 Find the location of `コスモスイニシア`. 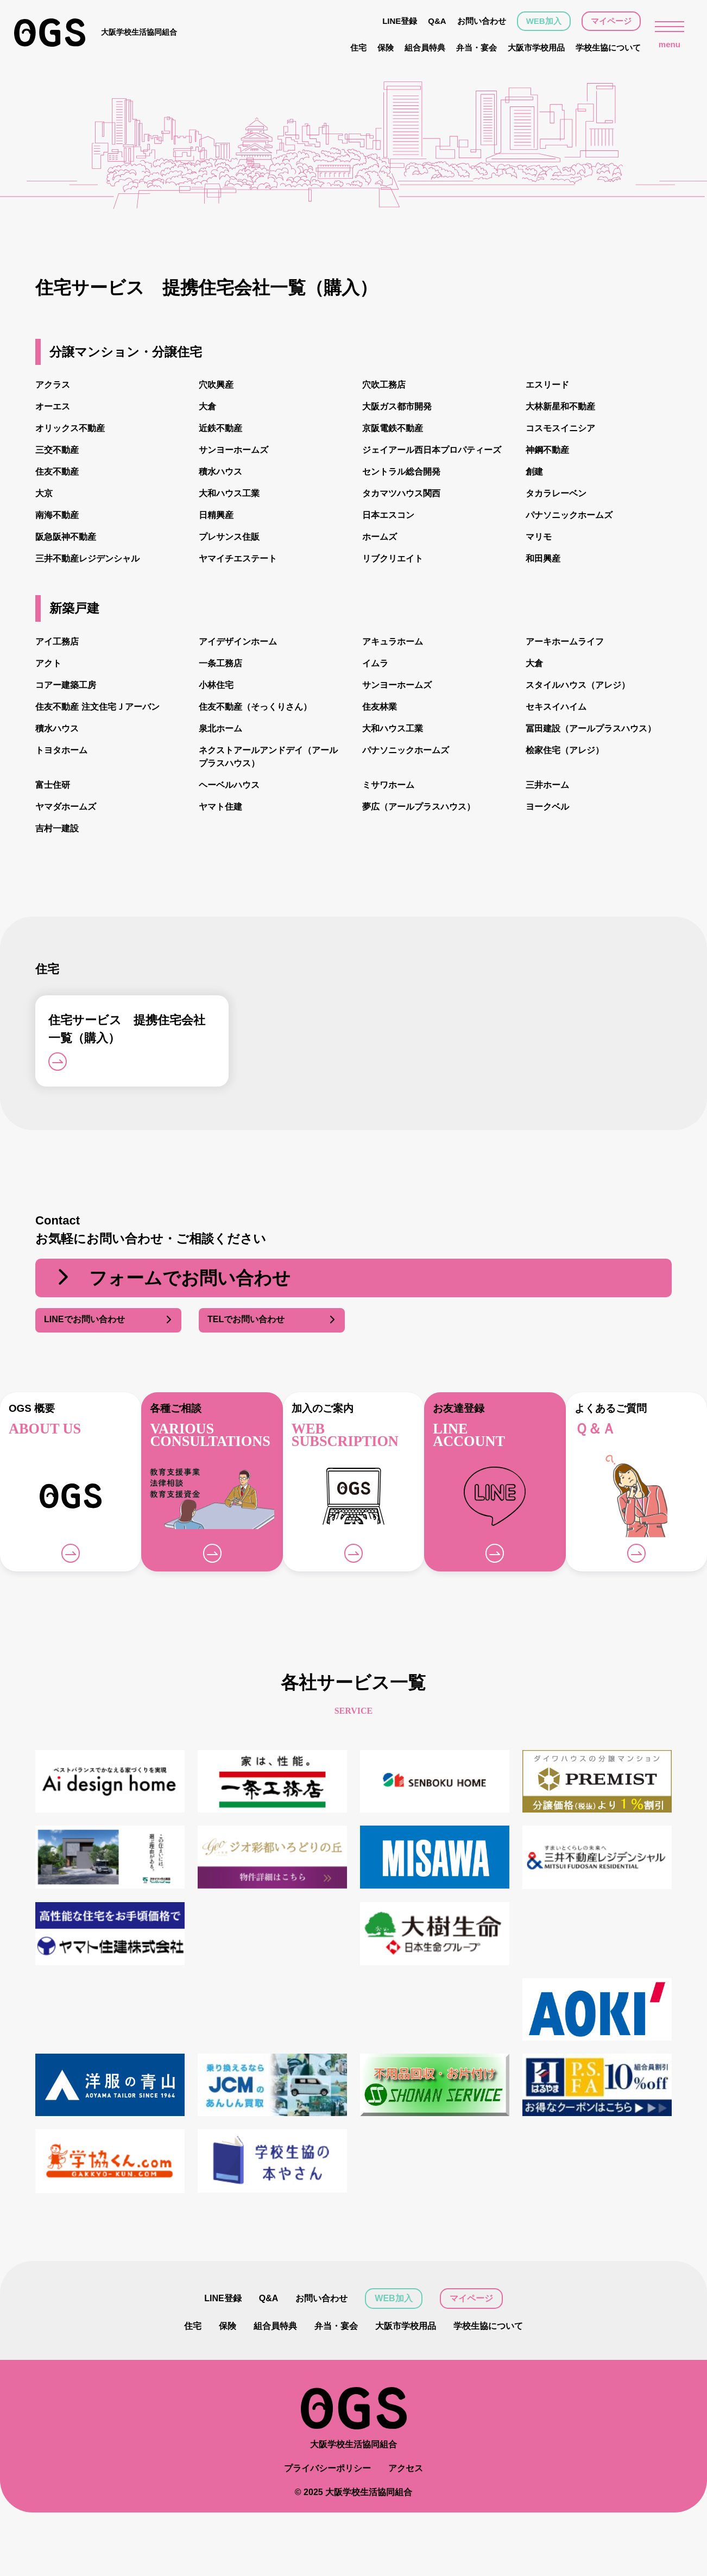

コスモスイニシア is located at coordinates (560, 428).